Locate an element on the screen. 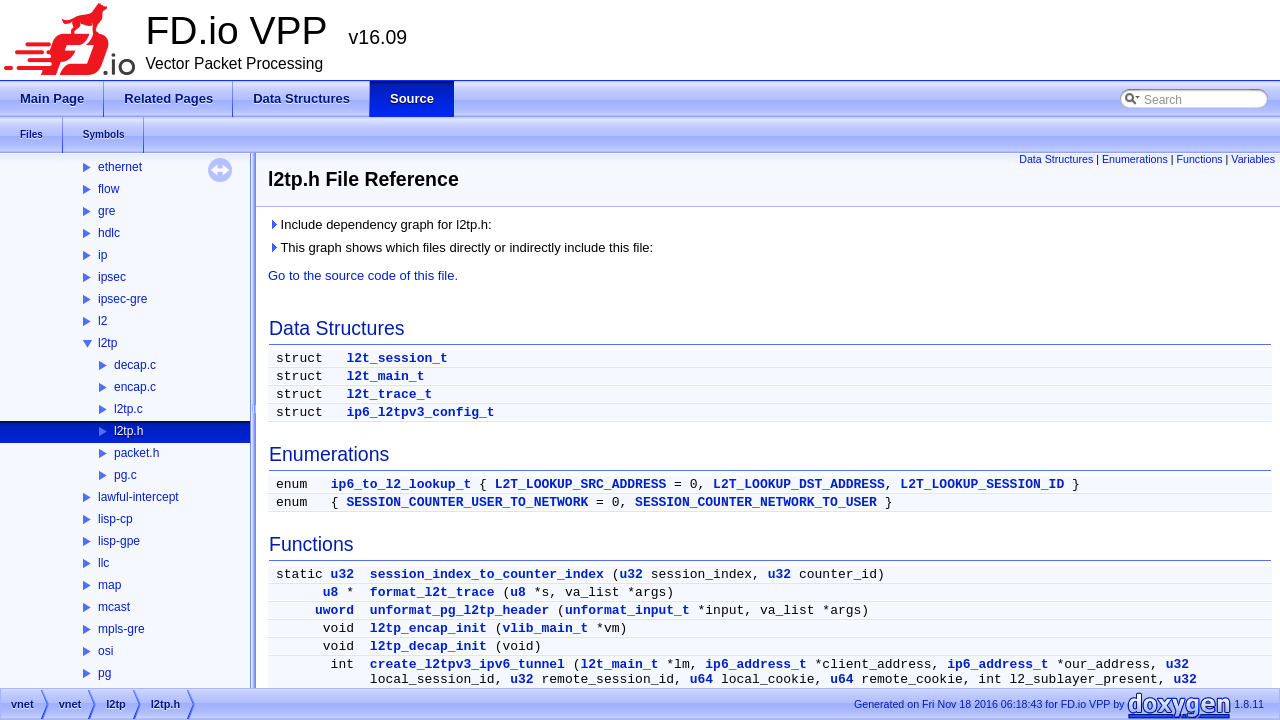 The width and height of the screenshot is (1280, 720). format_l2t_trace is located at coordinates (432, 592).